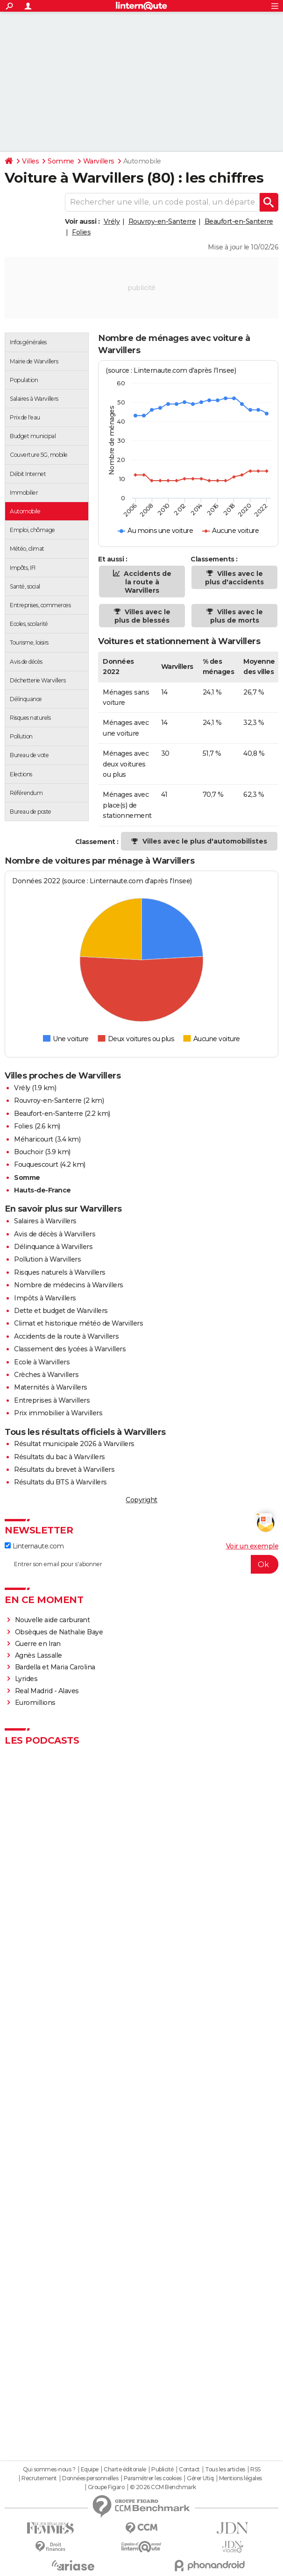 This screenshot has width=283, height=2576. I want to click on Villes avec le plus de morts, so click(236, 616).